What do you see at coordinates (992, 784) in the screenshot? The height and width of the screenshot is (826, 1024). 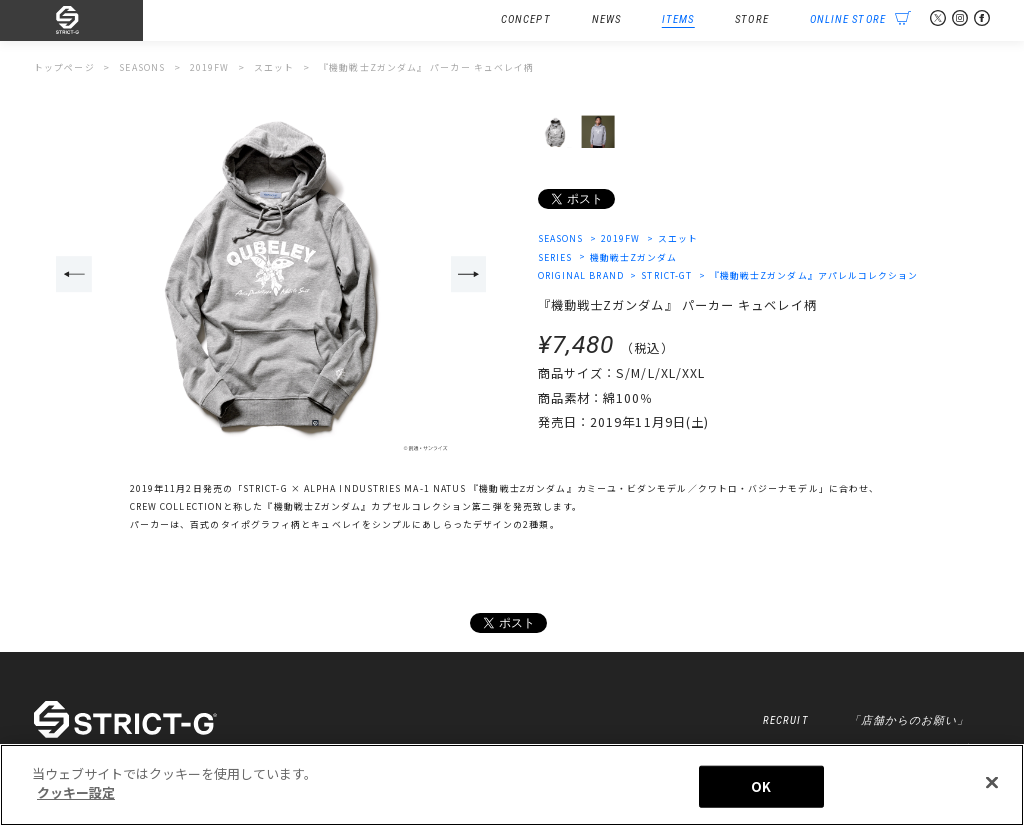 I see `[閉じる]` at bounding box center [992, 784].